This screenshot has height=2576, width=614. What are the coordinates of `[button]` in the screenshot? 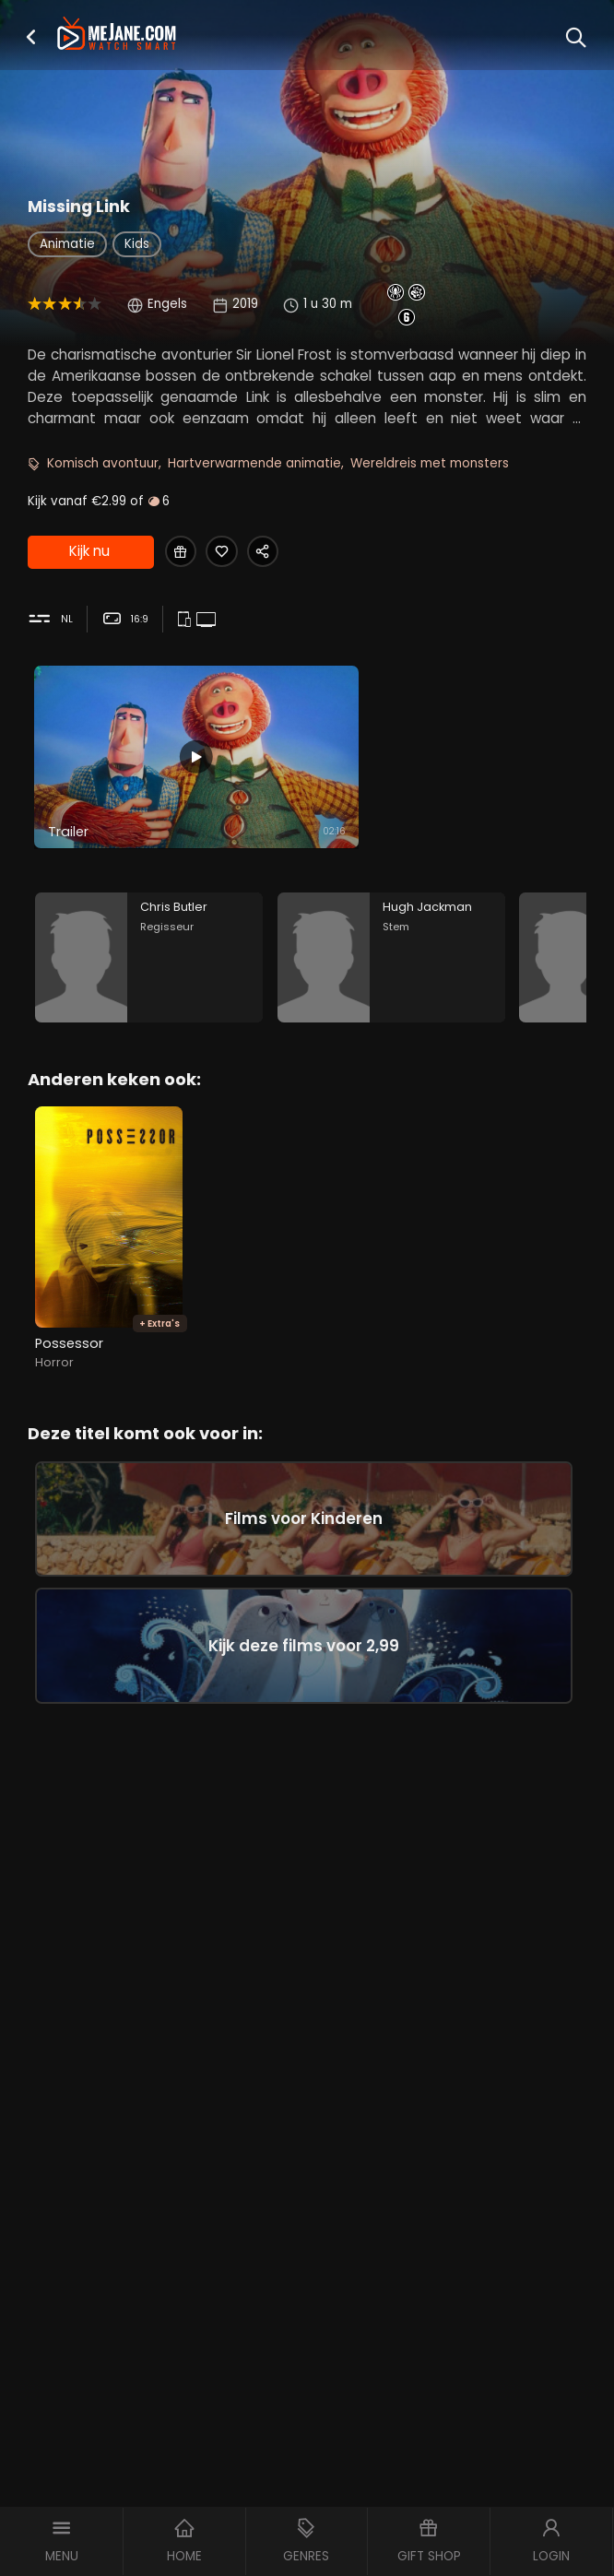 It's located at (30, 37).